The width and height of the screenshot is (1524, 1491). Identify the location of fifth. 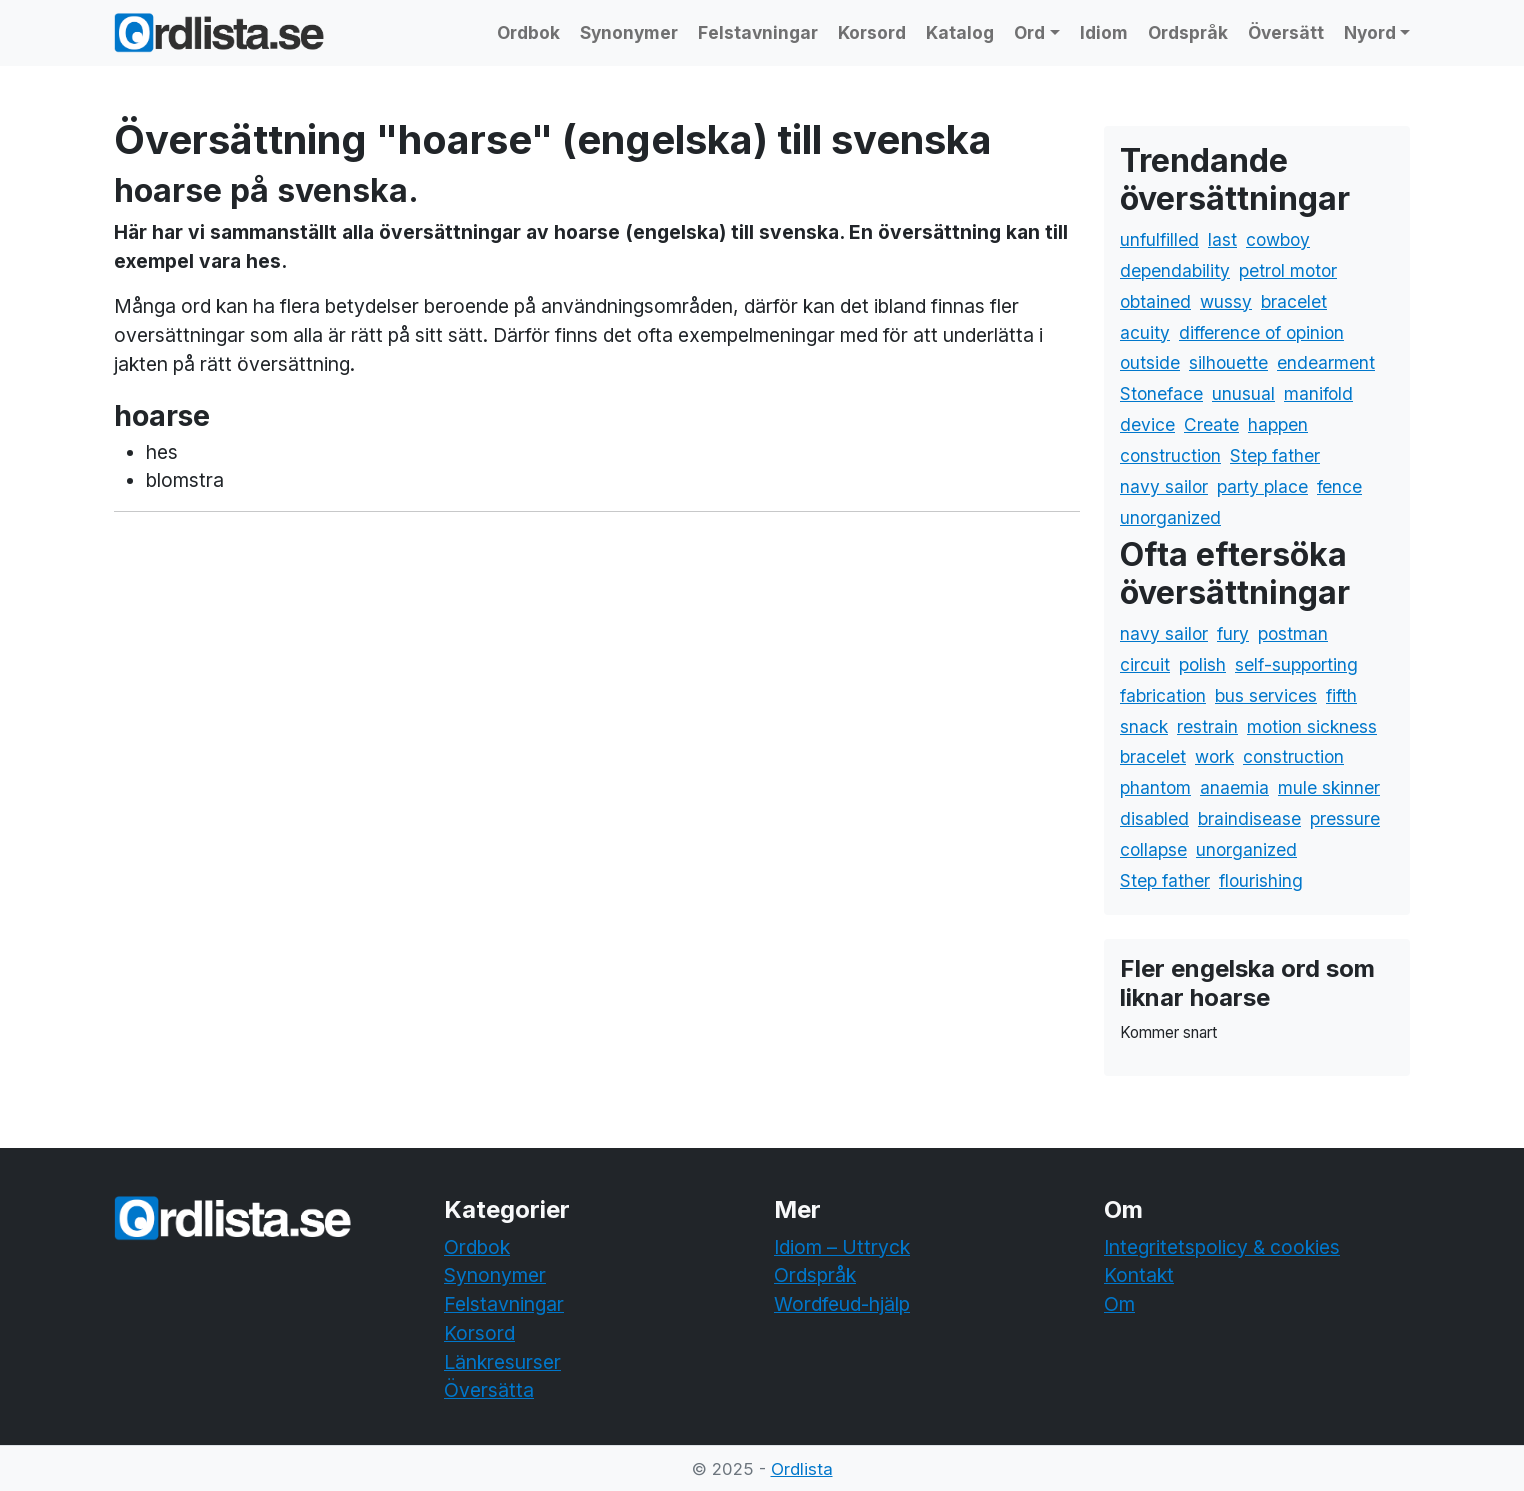
(1341, 695).